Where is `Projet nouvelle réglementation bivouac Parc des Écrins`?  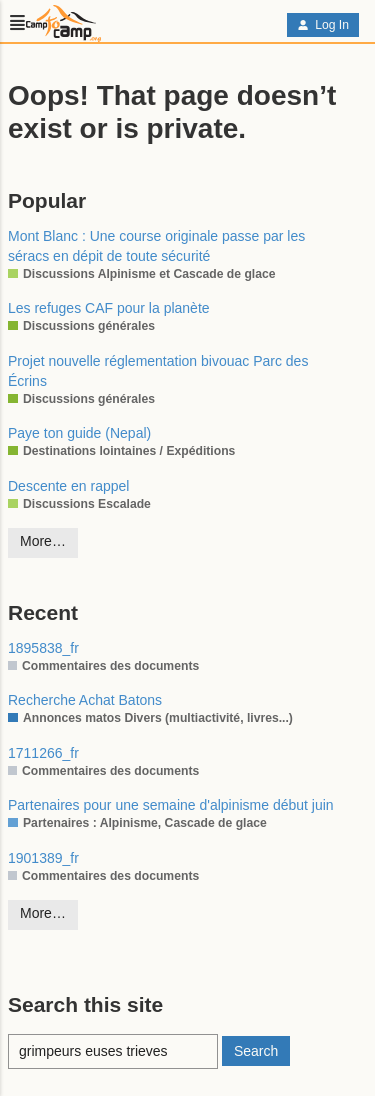
Projet nouvelle réglementation bivouac Parc des Écrins is located at coordinates (158, 371).